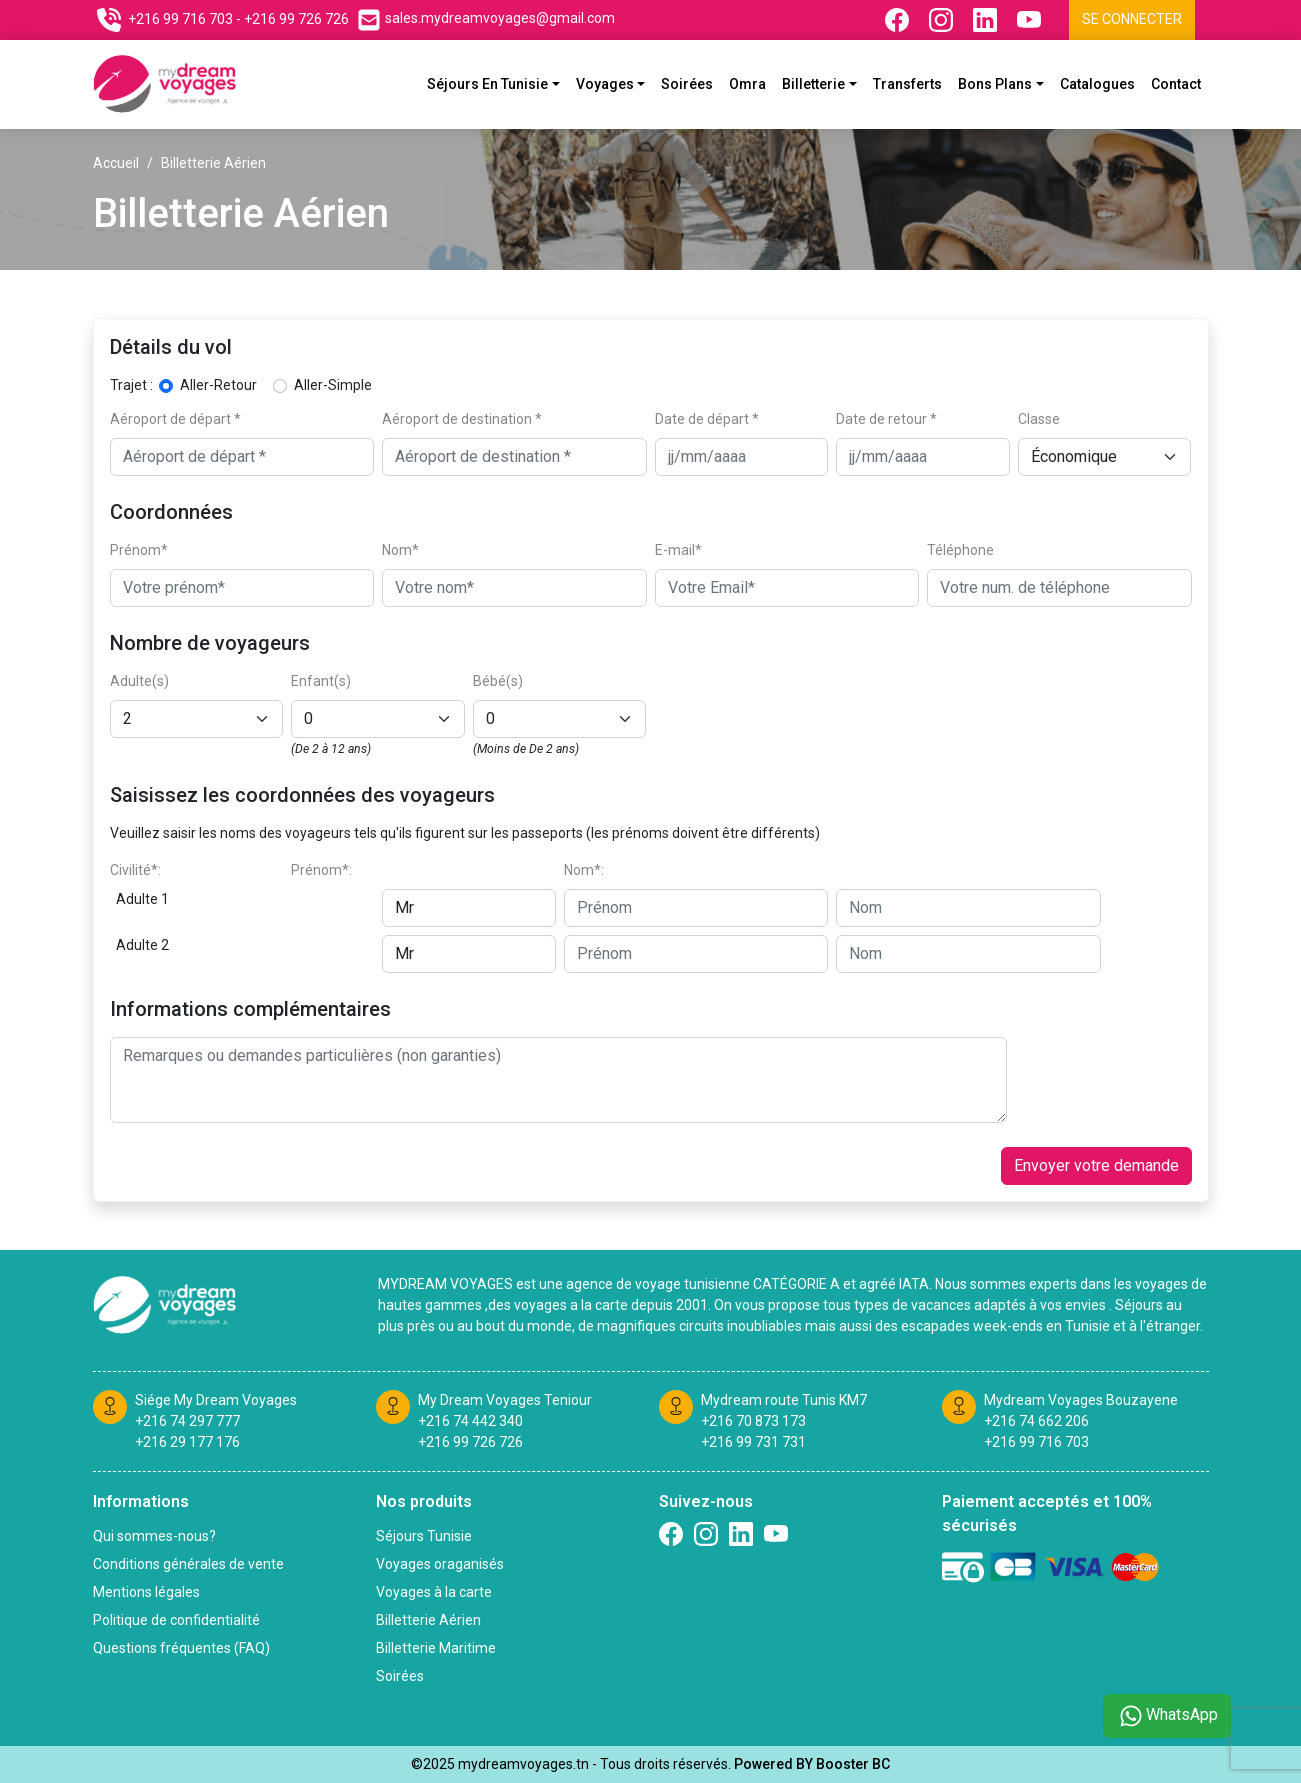 The width and height of the screenshot is (1301, 1783). What do you see at coordinates (899, 20) in the screenshot?
I see `[Suivez nous sur Facebook]` at bounding box center [899, 20].